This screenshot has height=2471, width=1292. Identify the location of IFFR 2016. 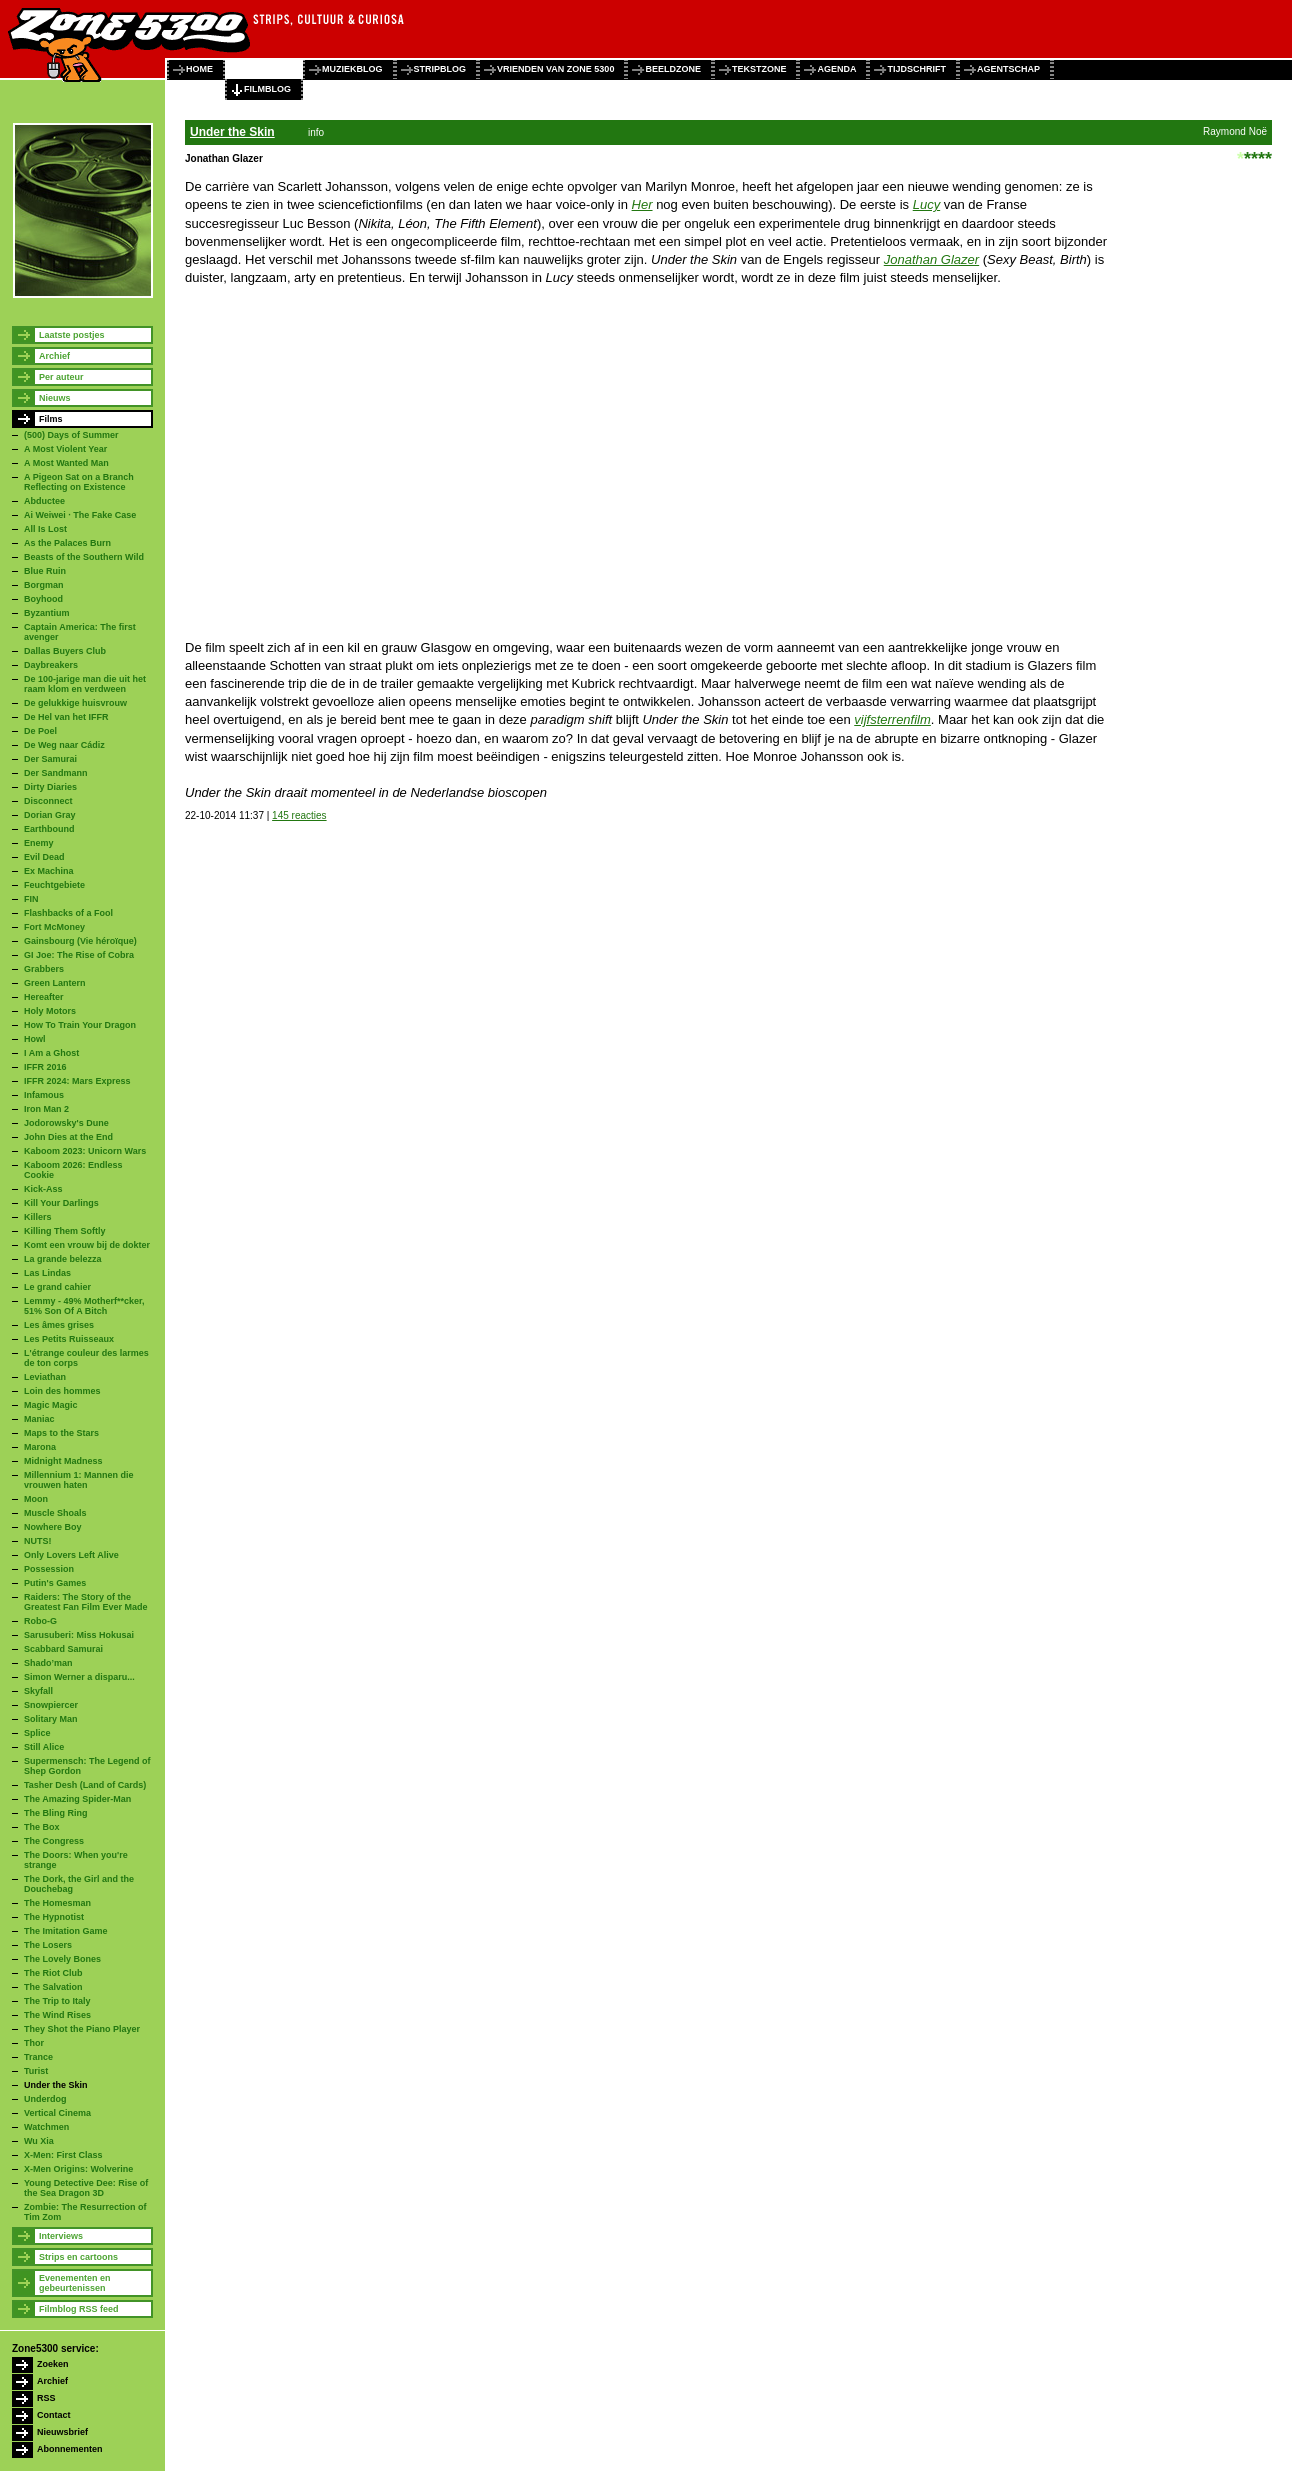
(45, 1067).